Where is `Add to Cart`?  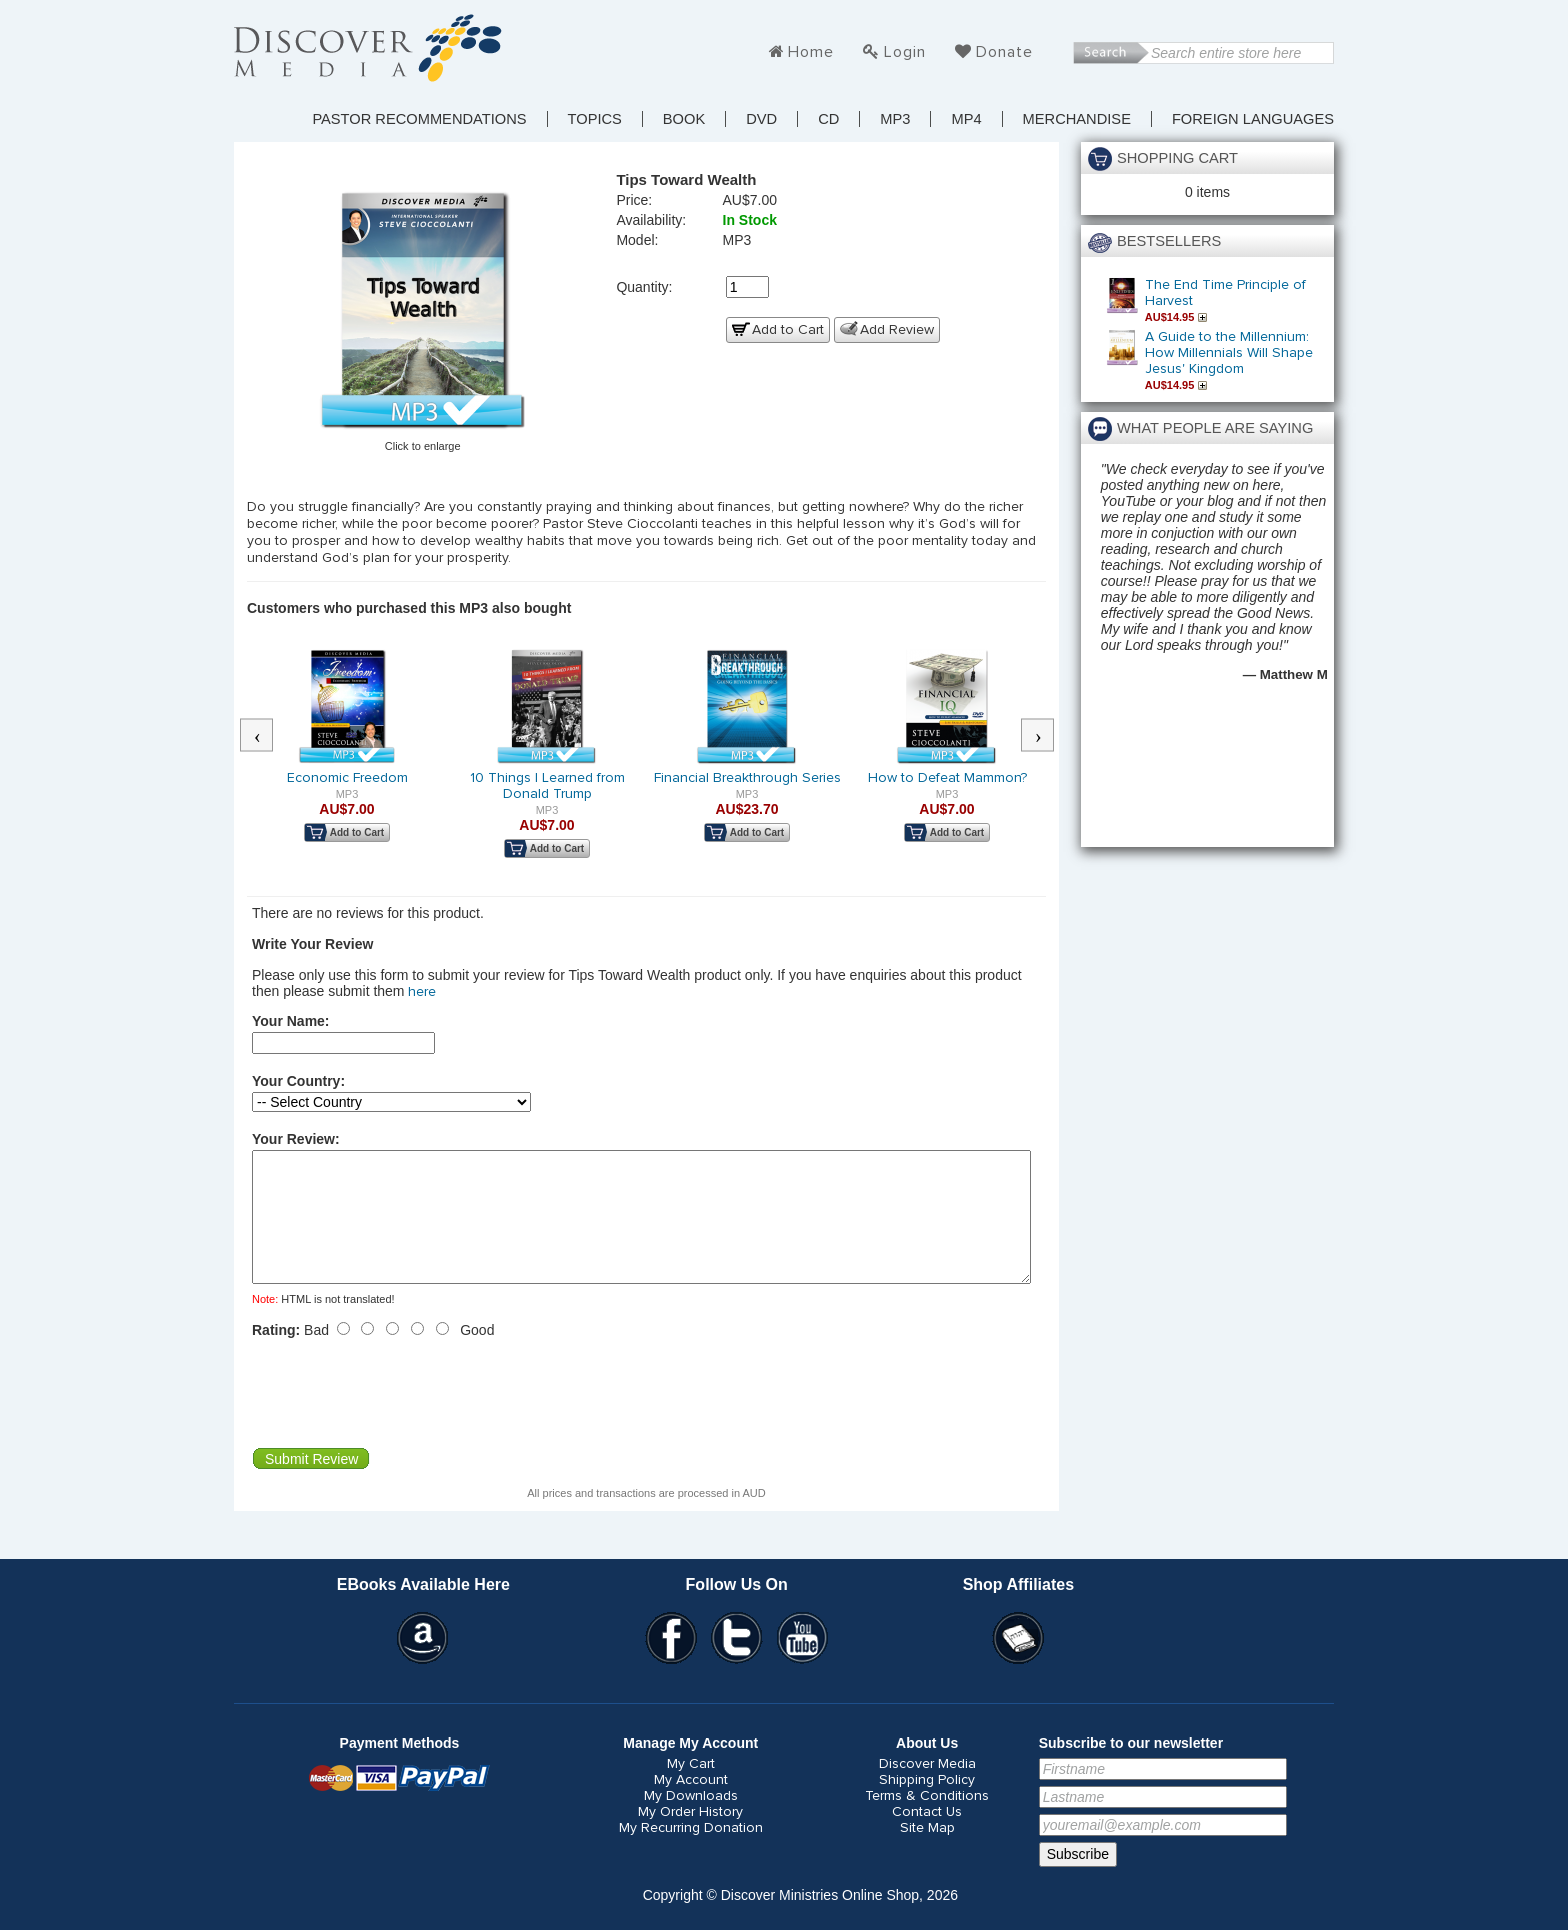
Add to Cart is located at coordinates (788, 330).